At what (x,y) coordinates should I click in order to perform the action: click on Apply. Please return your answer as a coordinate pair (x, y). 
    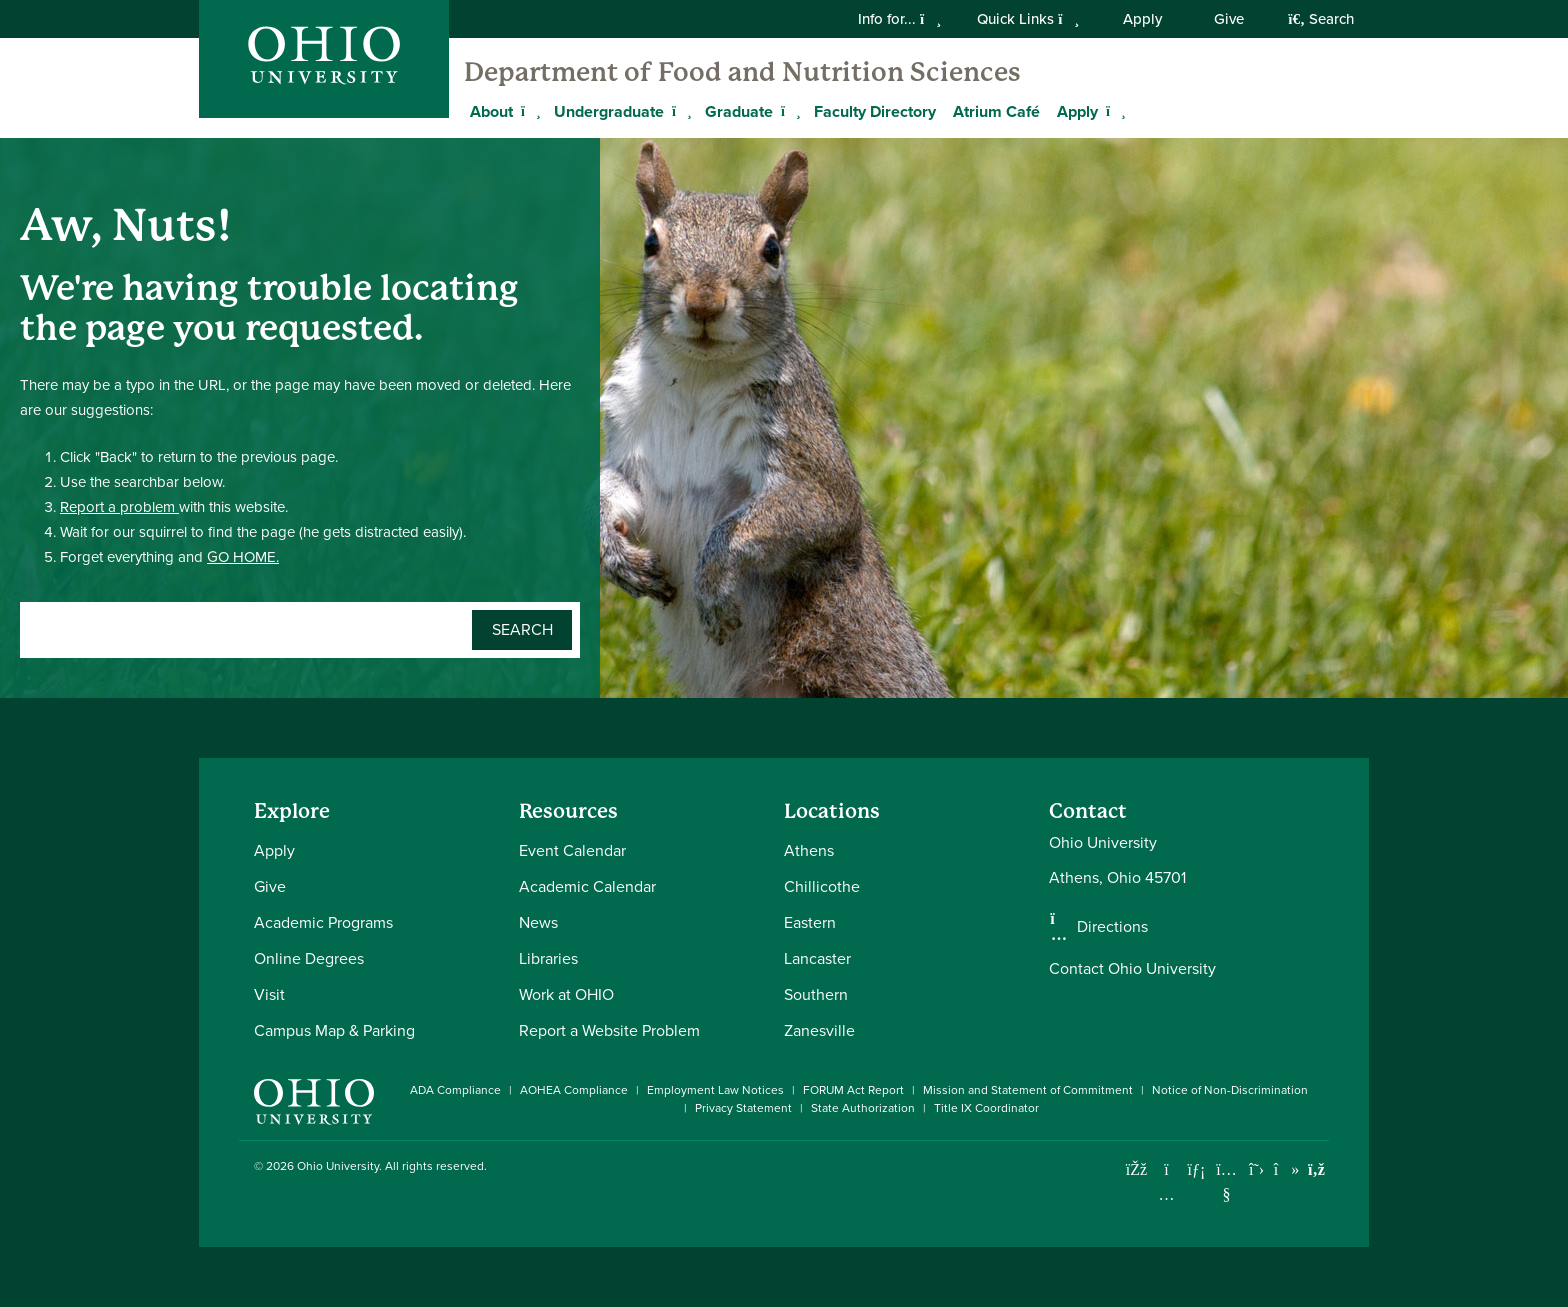
    Looking at the image, I should click on (1142, 19).